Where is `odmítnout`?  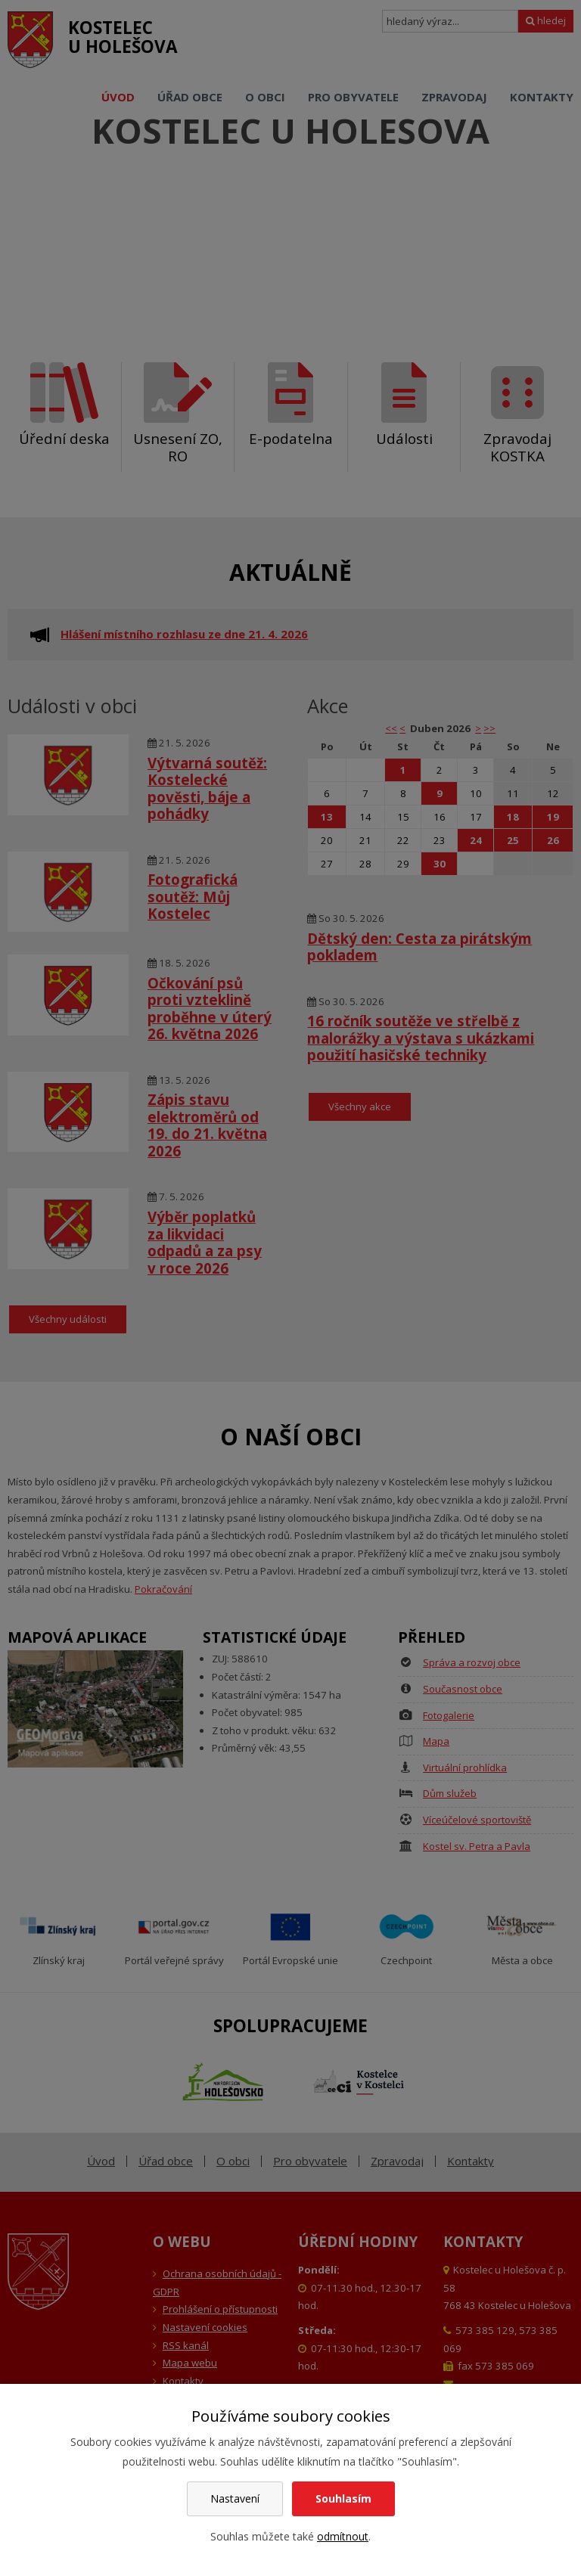 odmítnout is located at coordinates (342, 2536).